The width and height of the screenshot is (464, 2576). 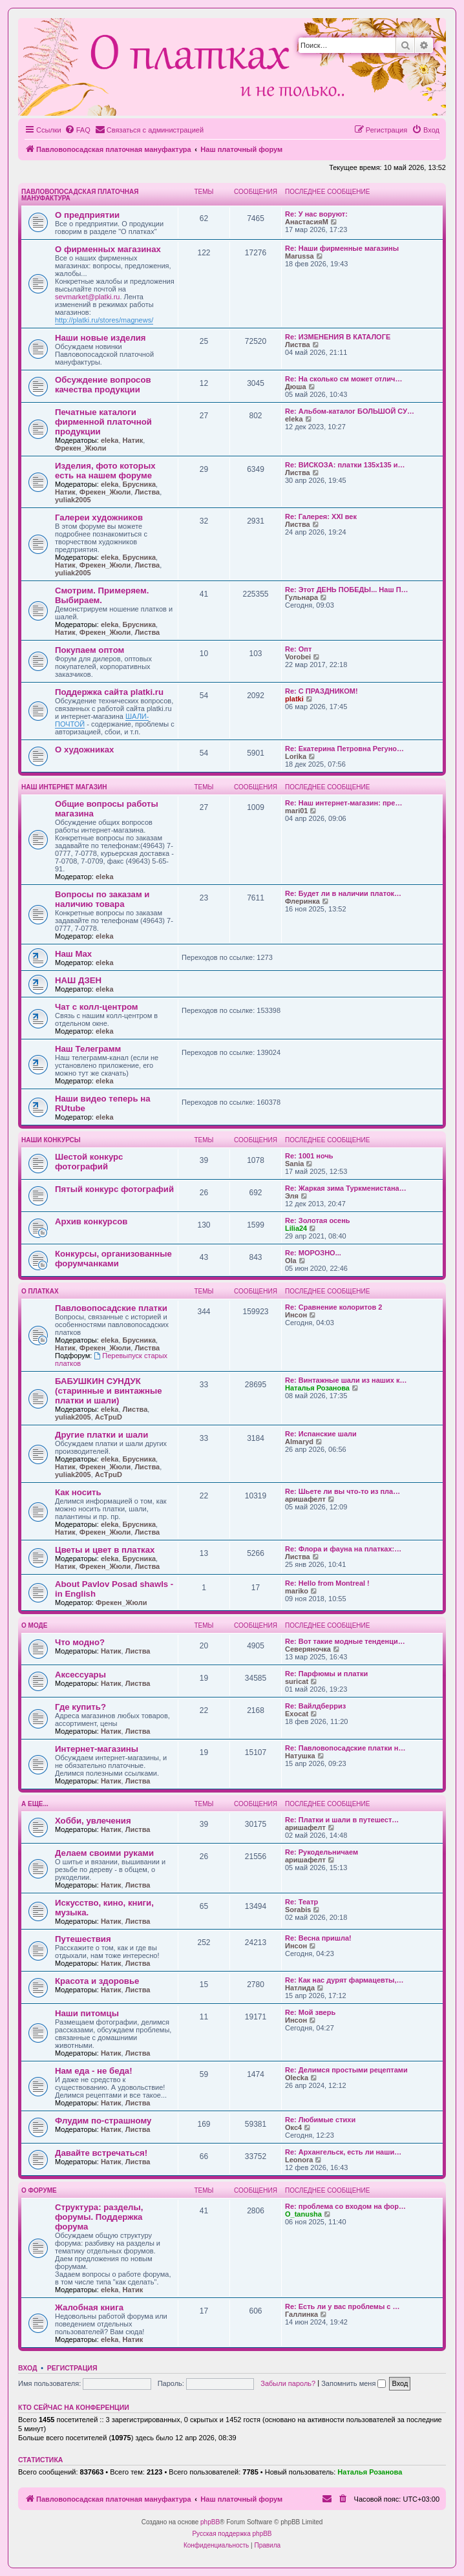 I want to click on platki, so click(x=294, y=699).